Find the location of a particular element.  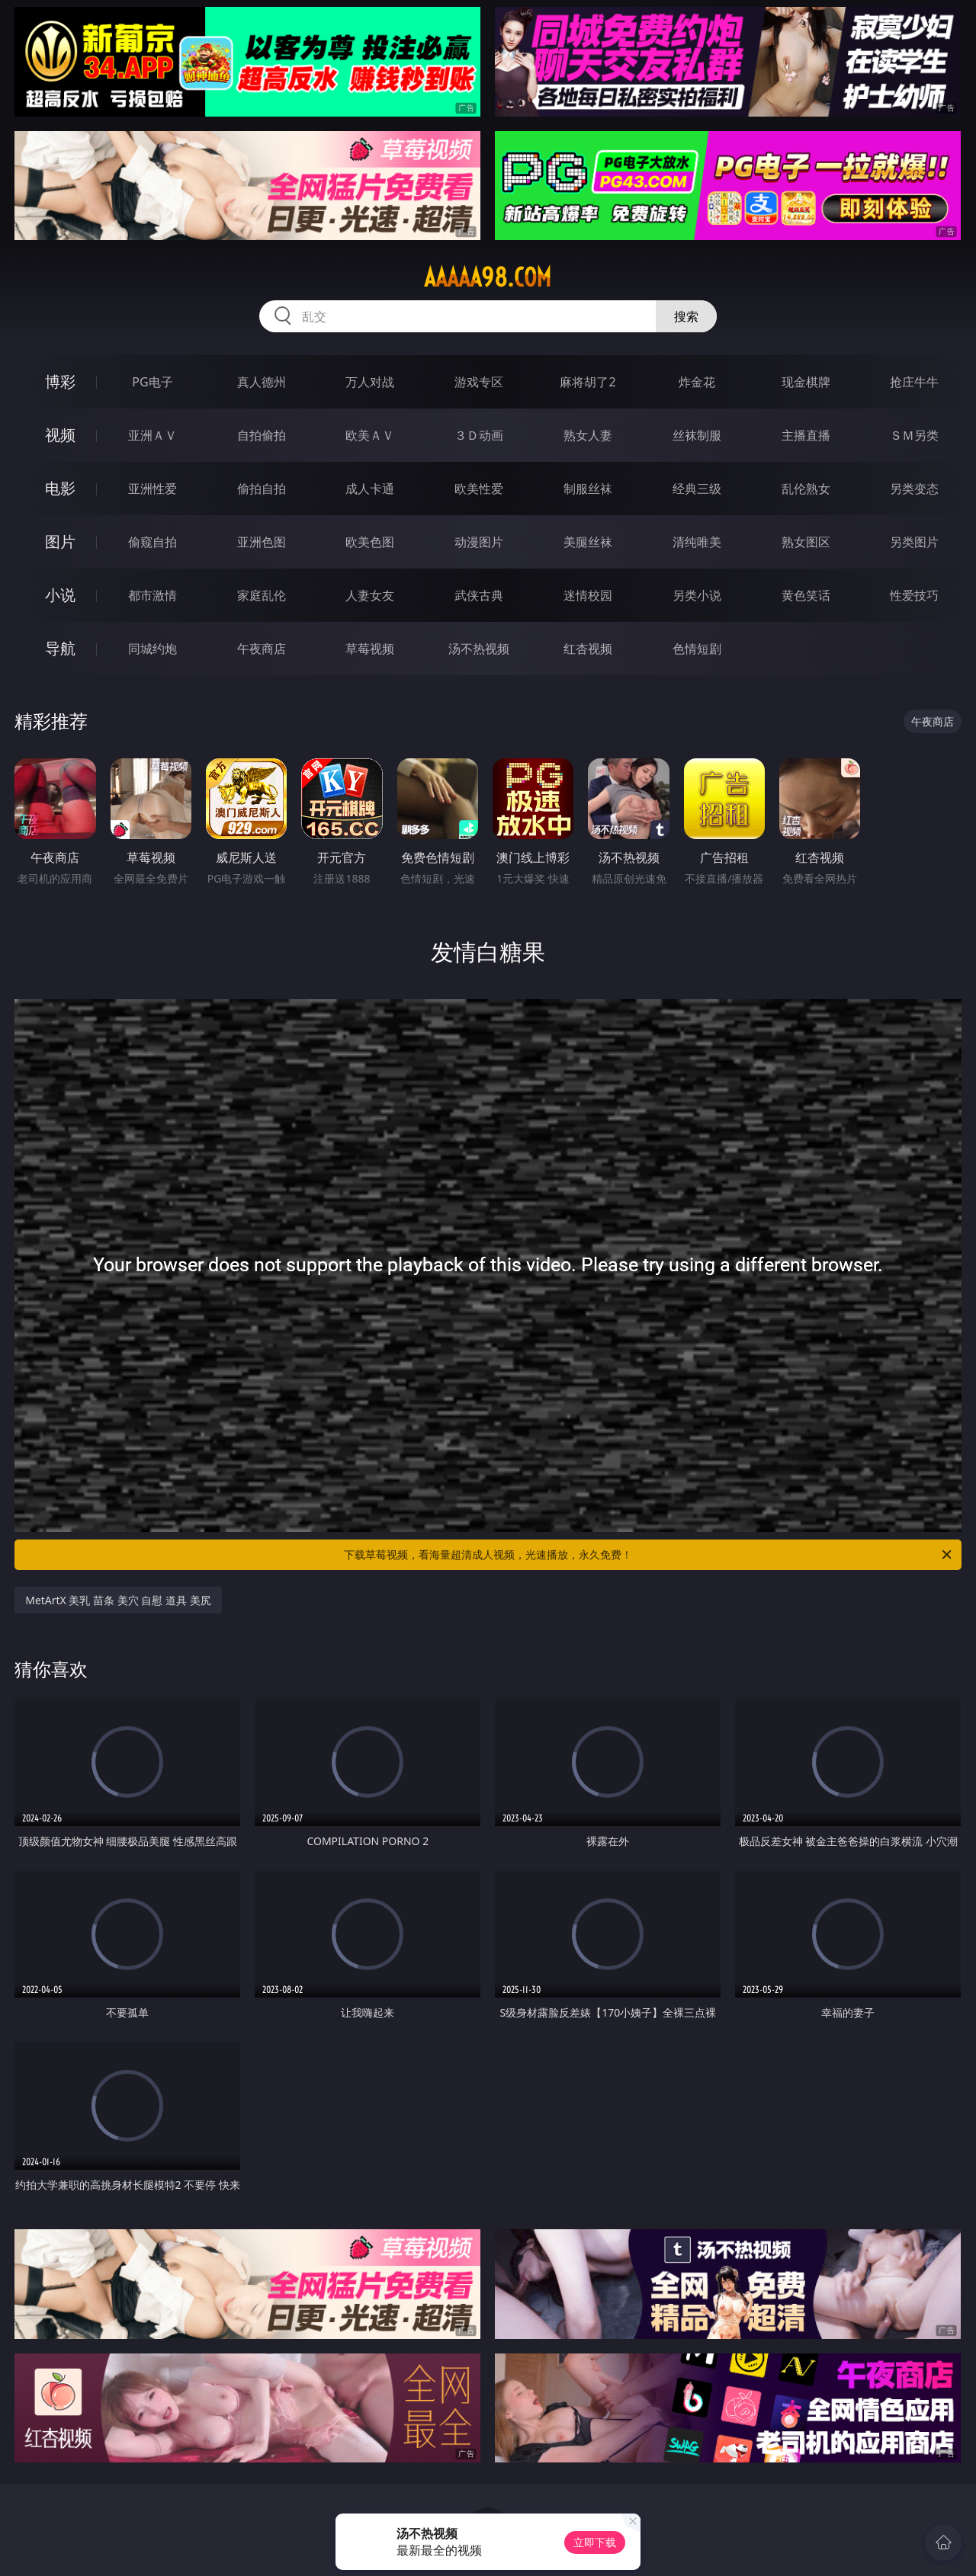

PG电子 is located at coordinates (152, 381).